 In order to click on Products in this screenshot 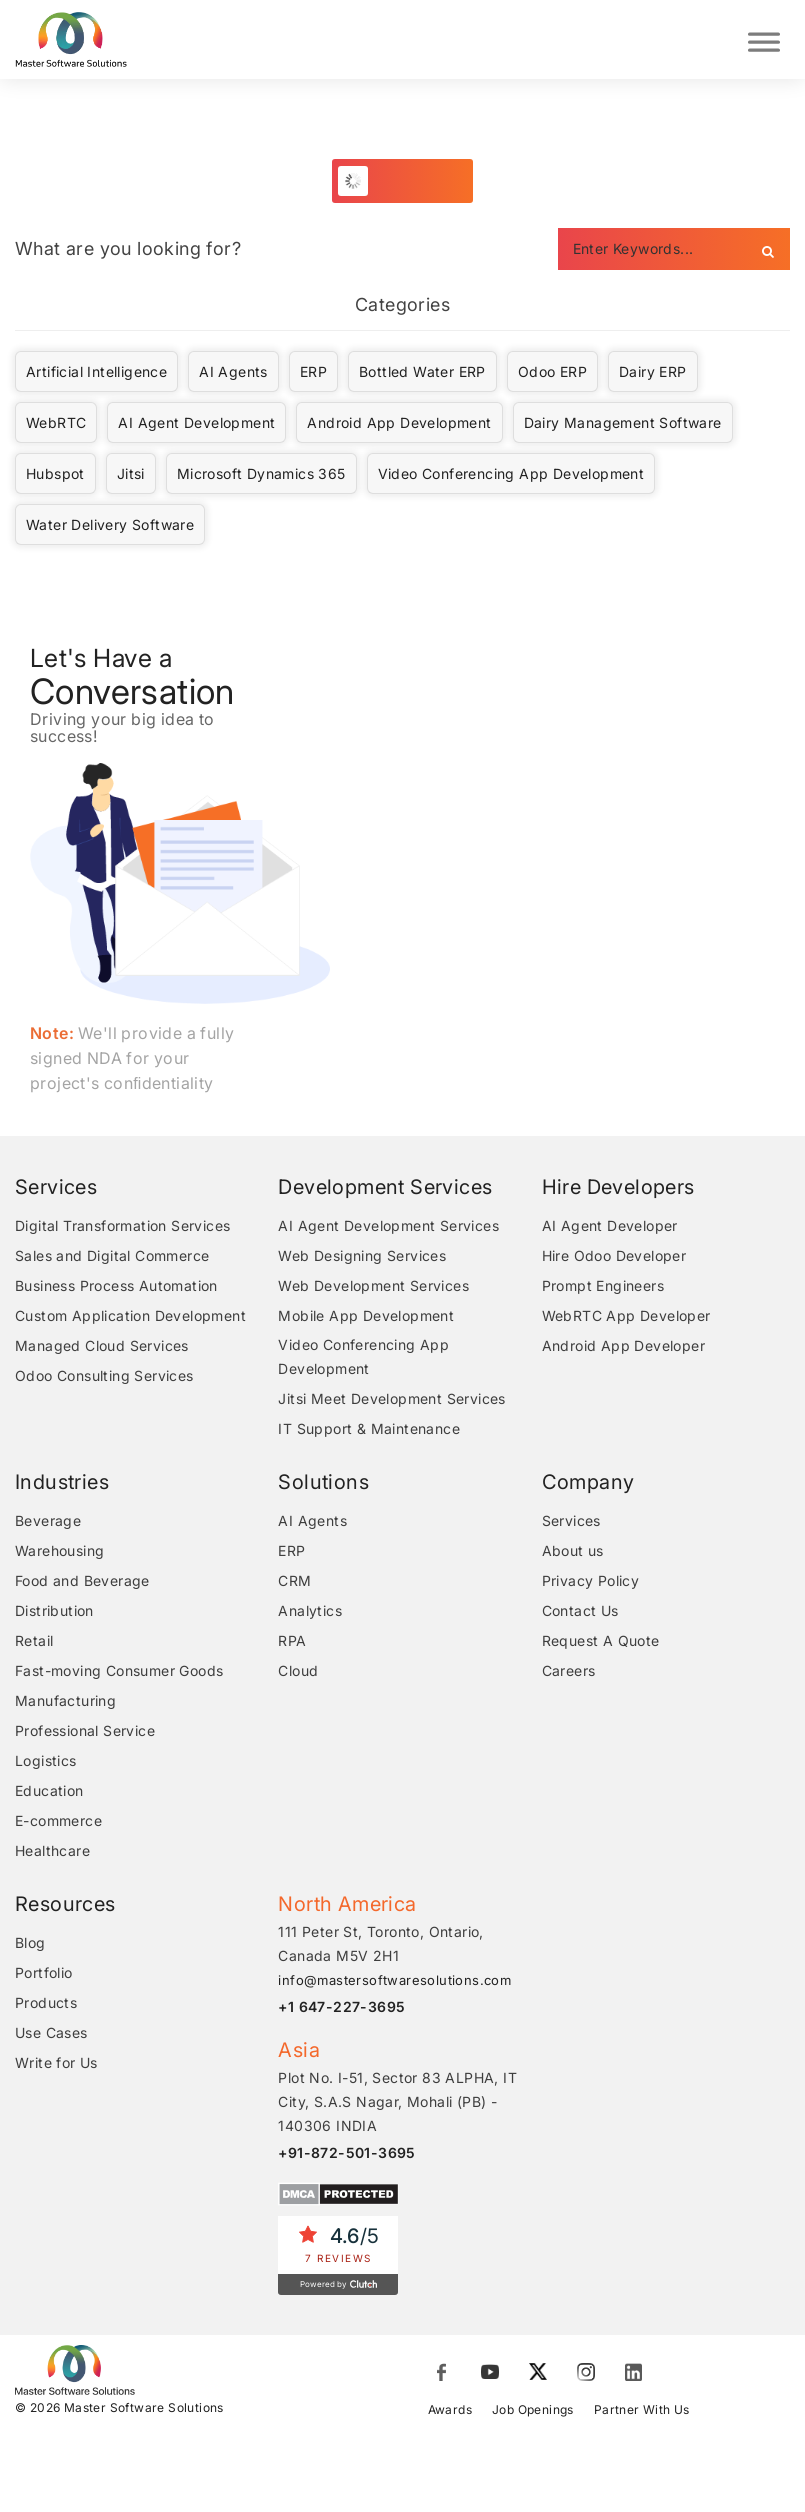, I will do `click(46, 2005)`.